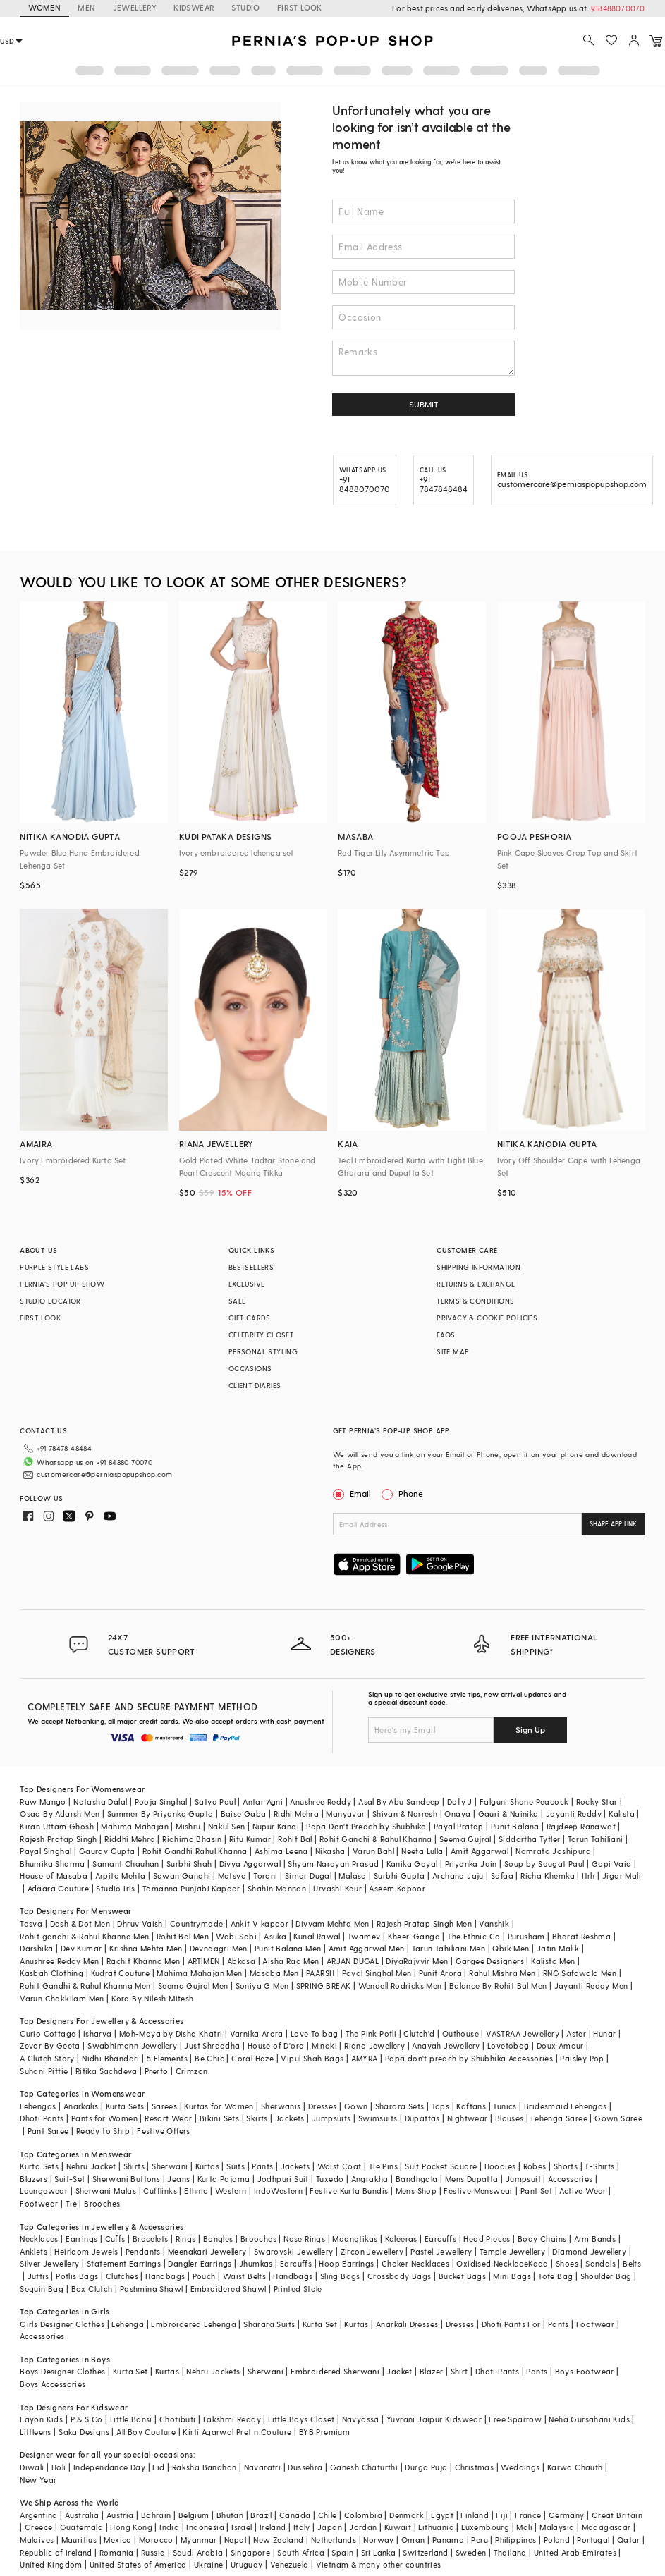  What do you see at coordinates (296, 1813) in the screenshot?
I see `Ridhi Mehra` at bounding box center [296, 1813].